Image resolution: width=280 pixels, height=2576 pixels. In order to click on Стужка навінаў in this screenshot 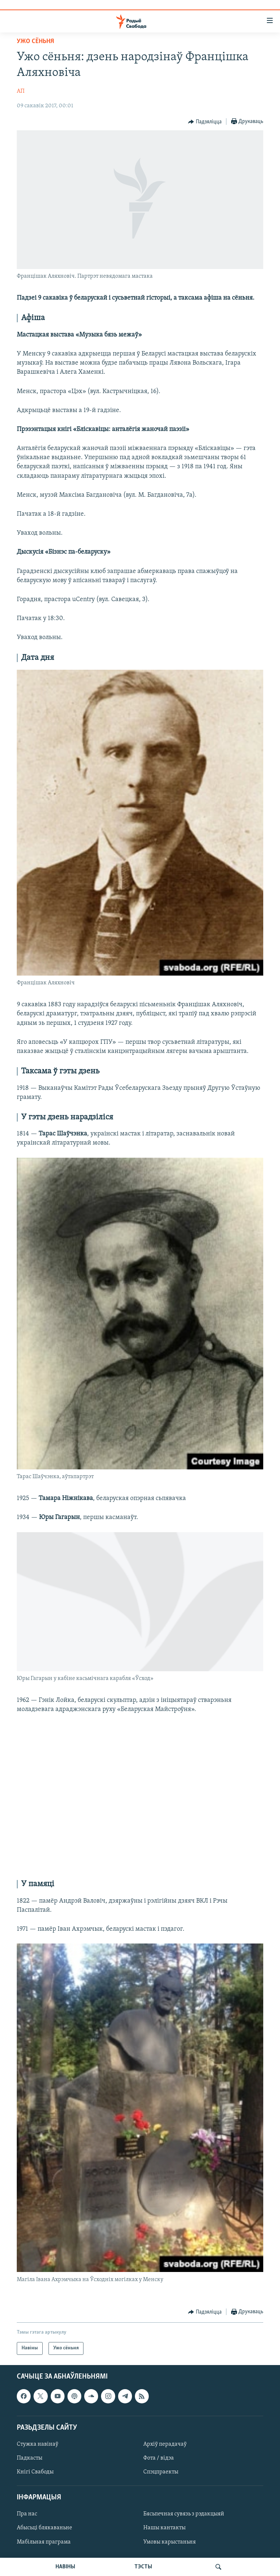, I will do `click(37, 2444)`.